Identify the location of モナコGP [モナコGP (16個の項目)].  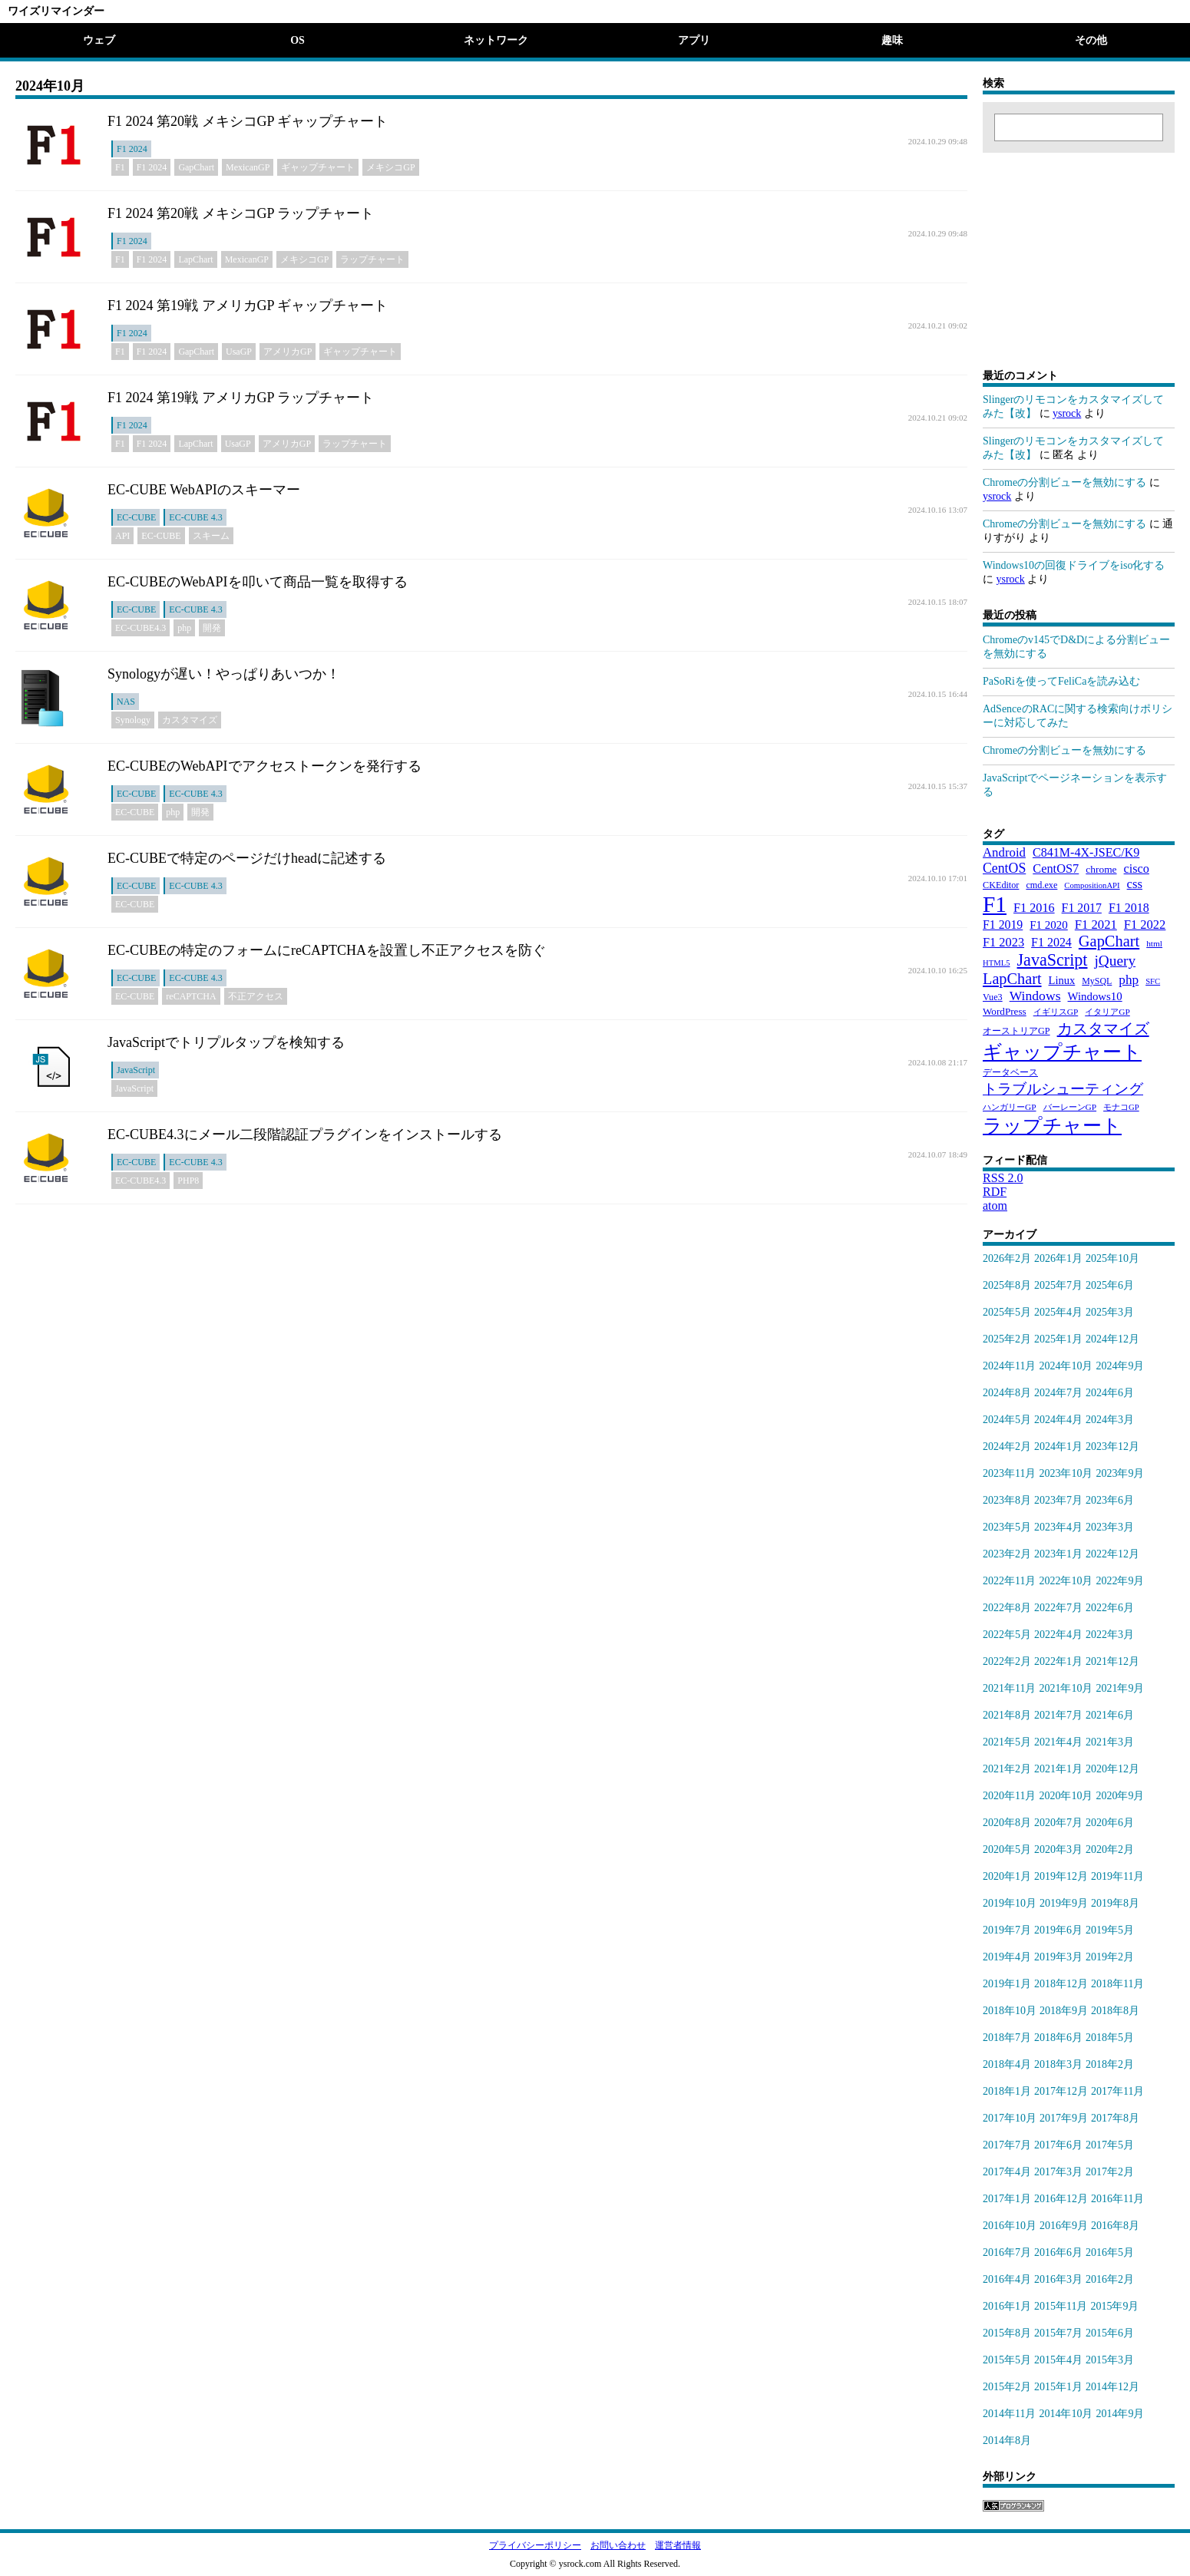
(1121, 1107).